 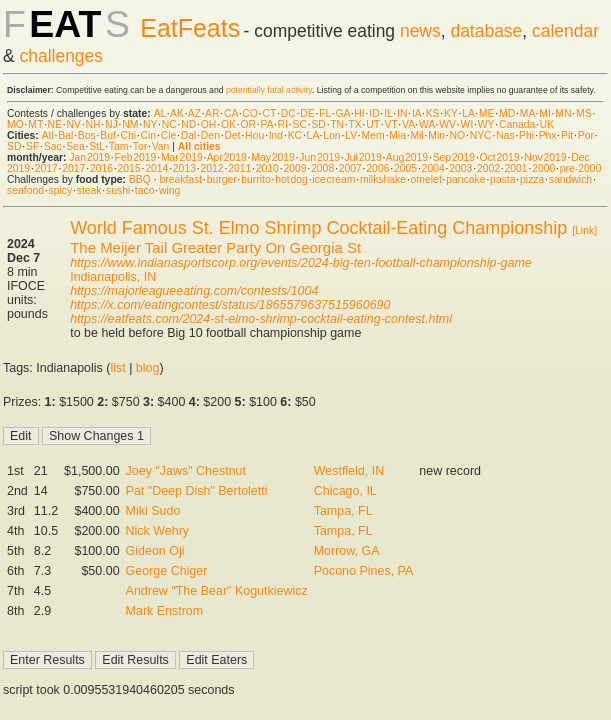 I want to click on May 2019, so click(x=273, y=157).